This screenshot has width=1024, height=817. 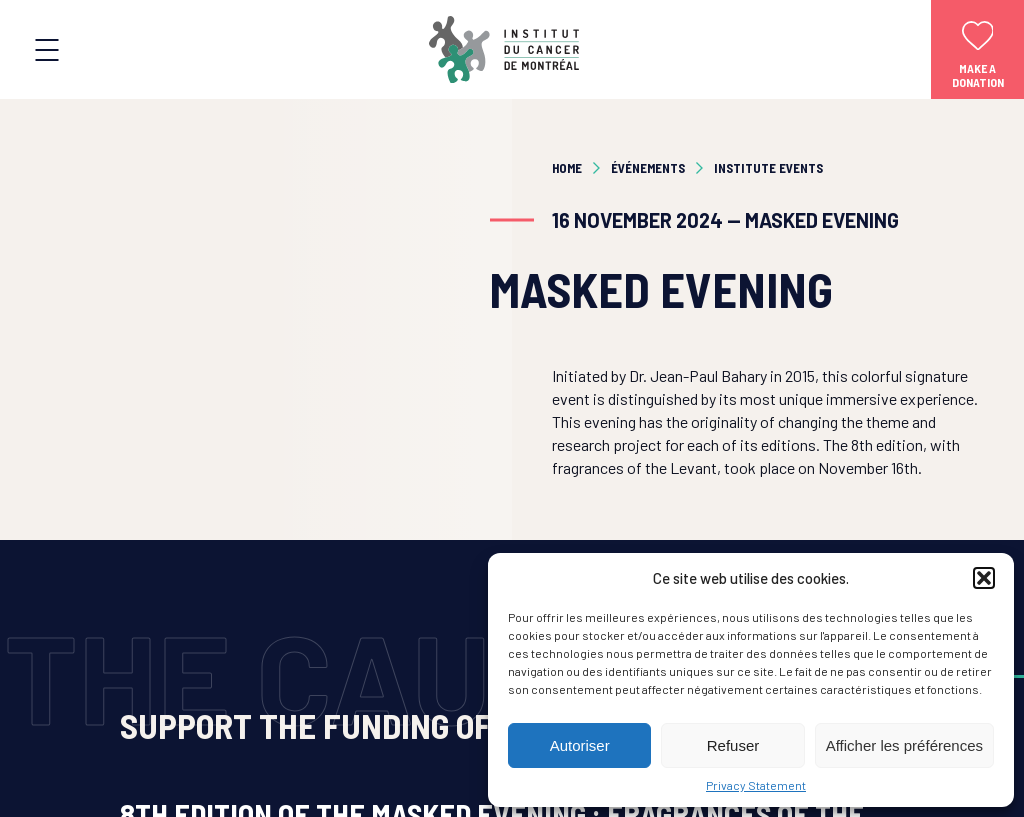 I want to click on Refuser, so click(x=733, y=745).